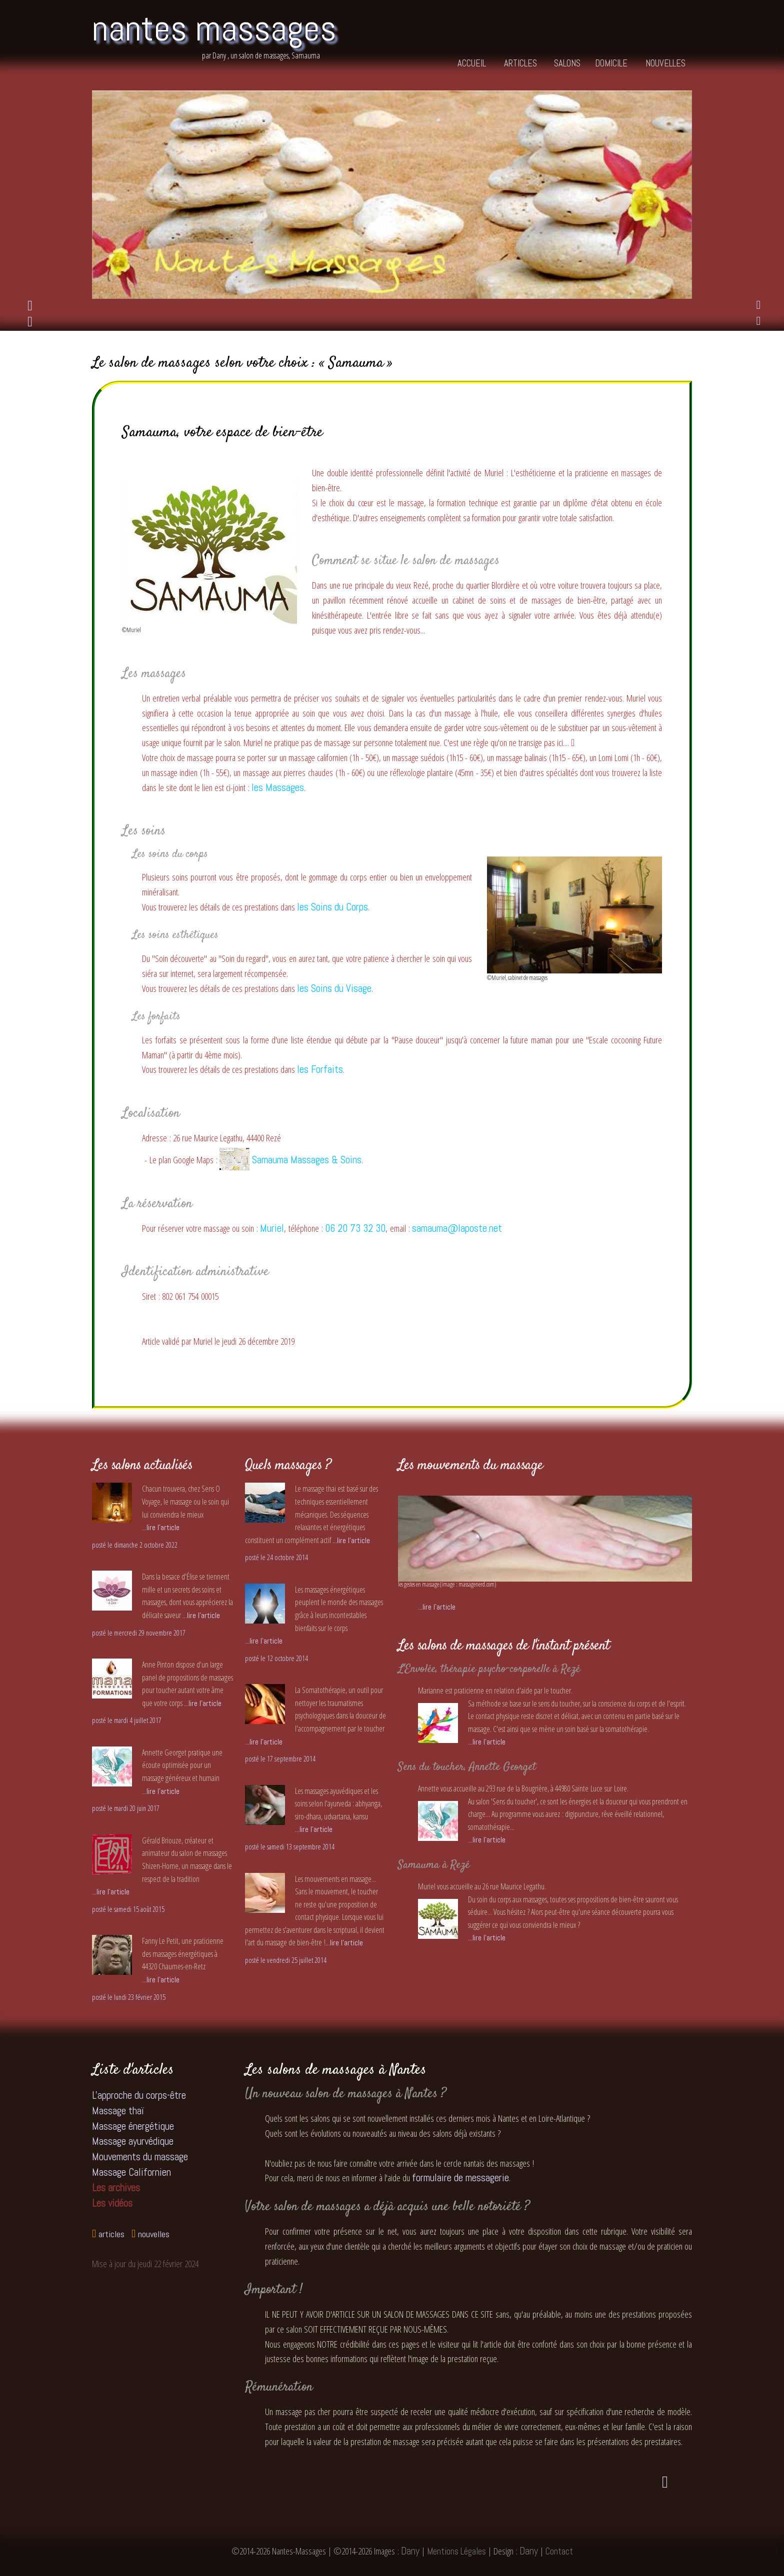 The height and width of the screenshot is (2576, 784). I want to click on Massage Californien, so click(131, 2172).